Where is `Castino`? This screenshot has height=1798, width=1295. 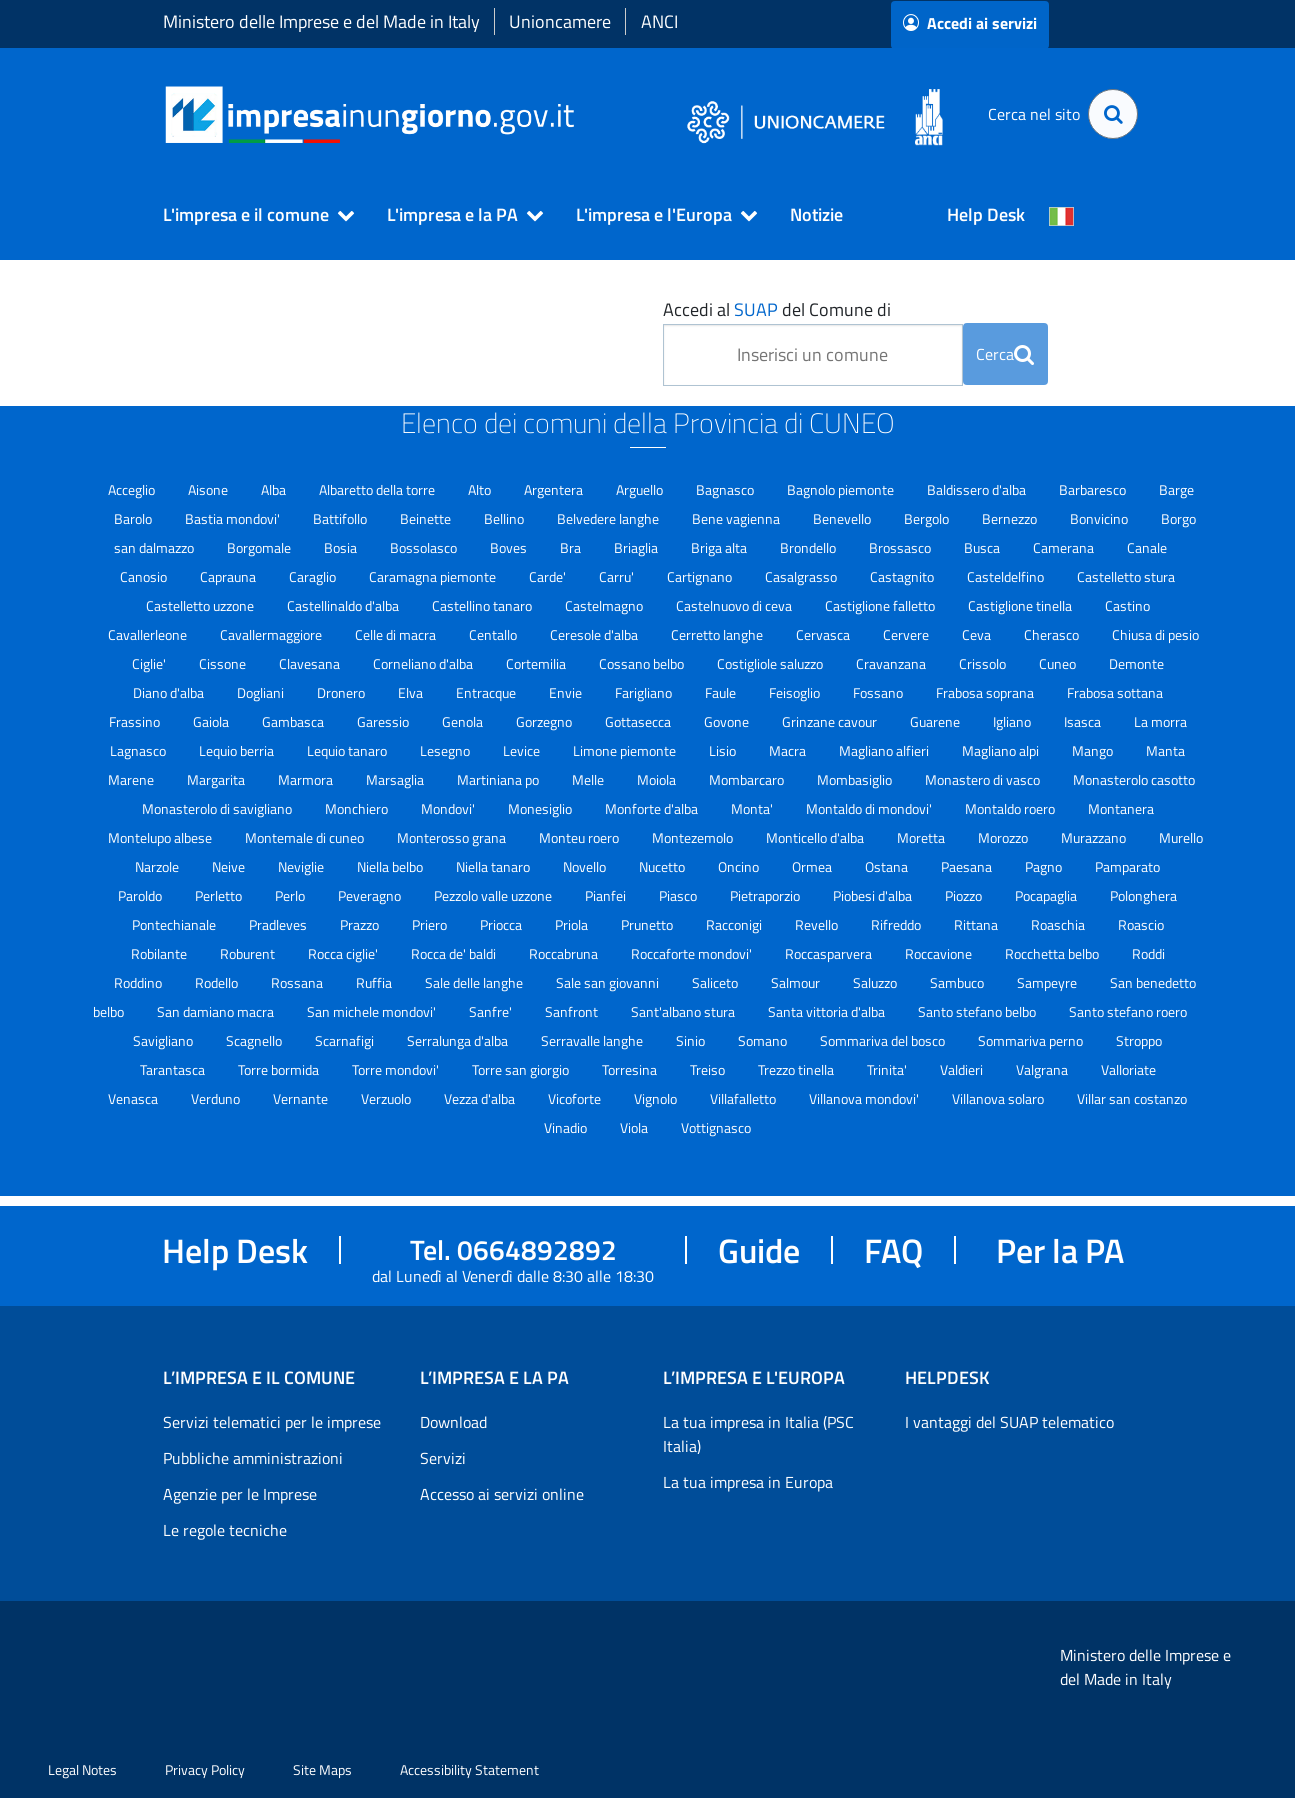
Castino is located at coordinates (1127, 605).